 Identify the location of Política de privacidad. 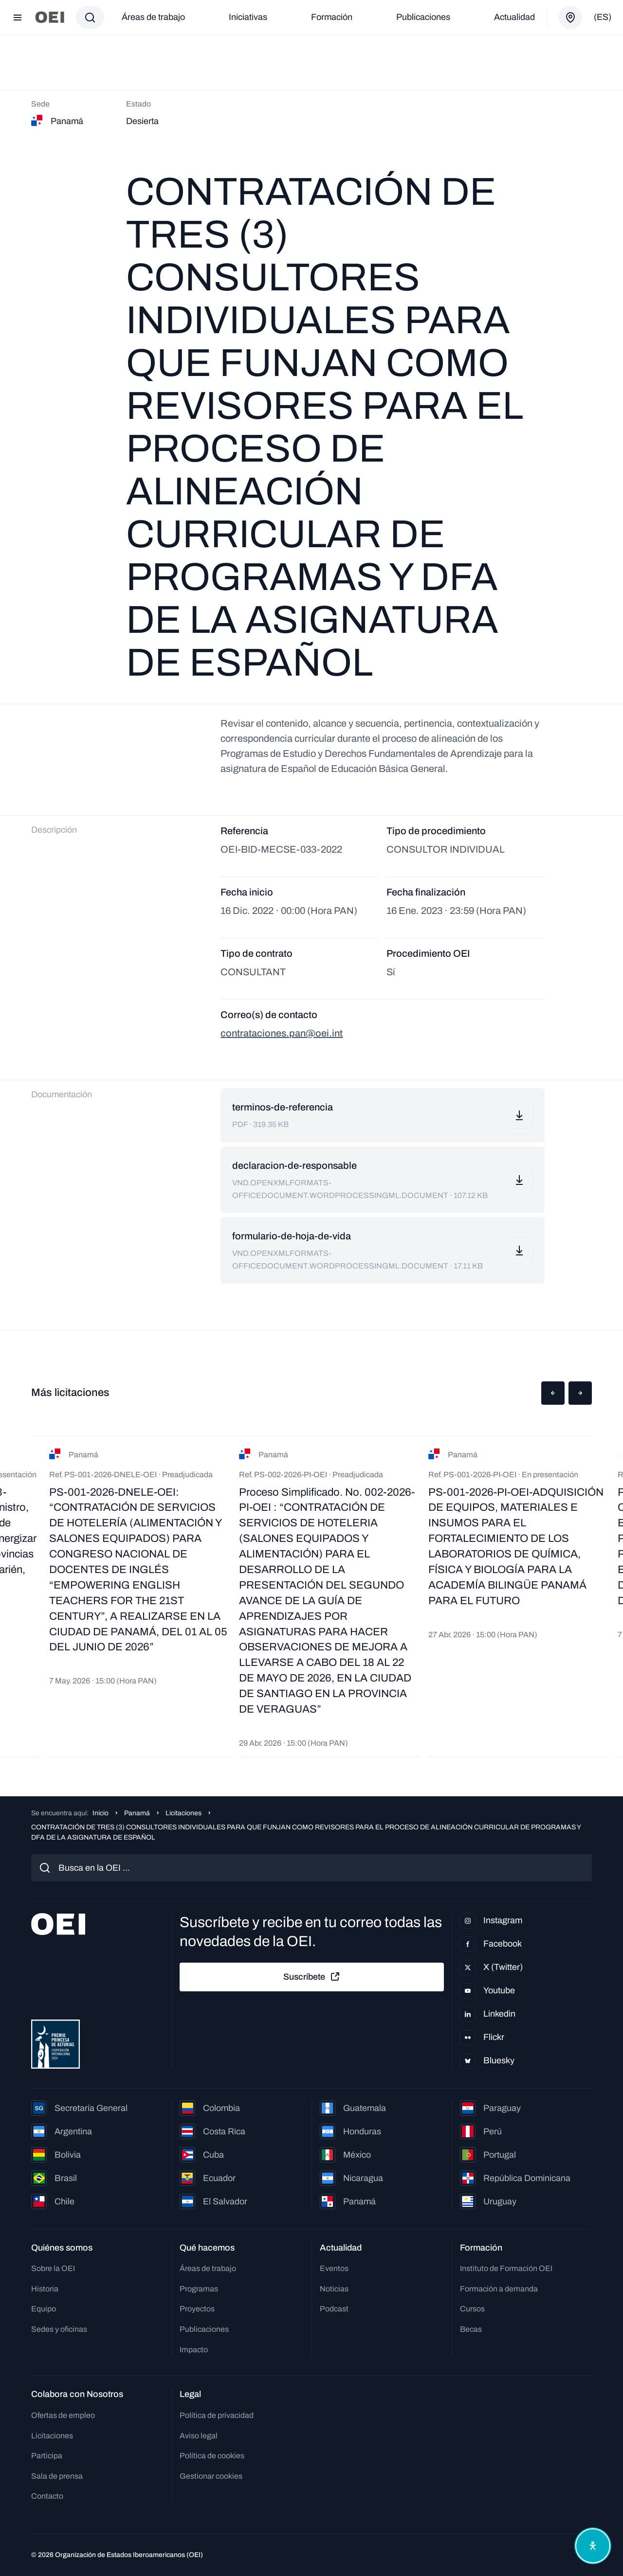
(217, 2415).